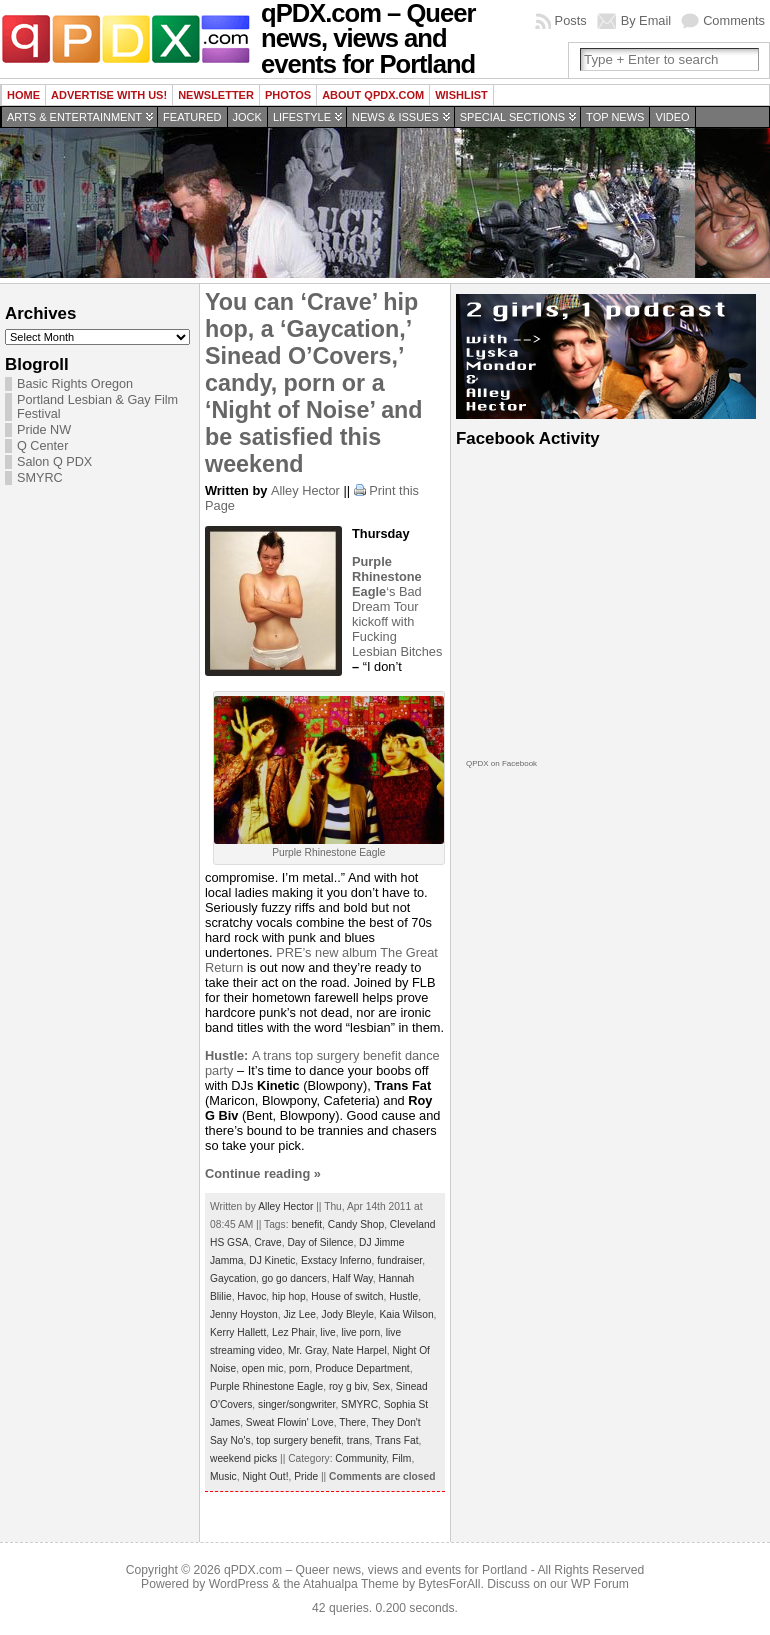  Describe the element at coordinates (672, 117) in the screenshot. I see `Video` at that location.